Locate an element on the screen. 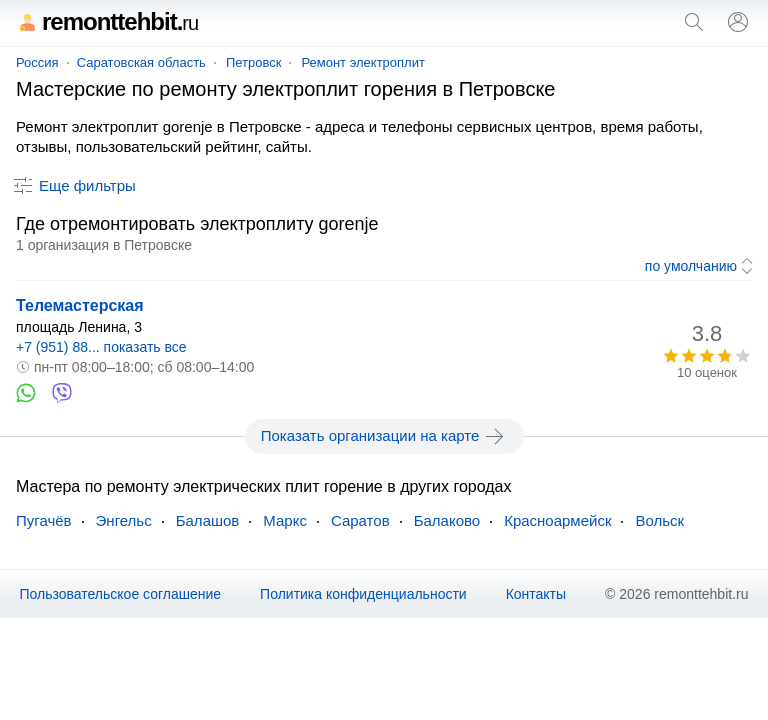  Петровск is located at coordinates (254, 62).